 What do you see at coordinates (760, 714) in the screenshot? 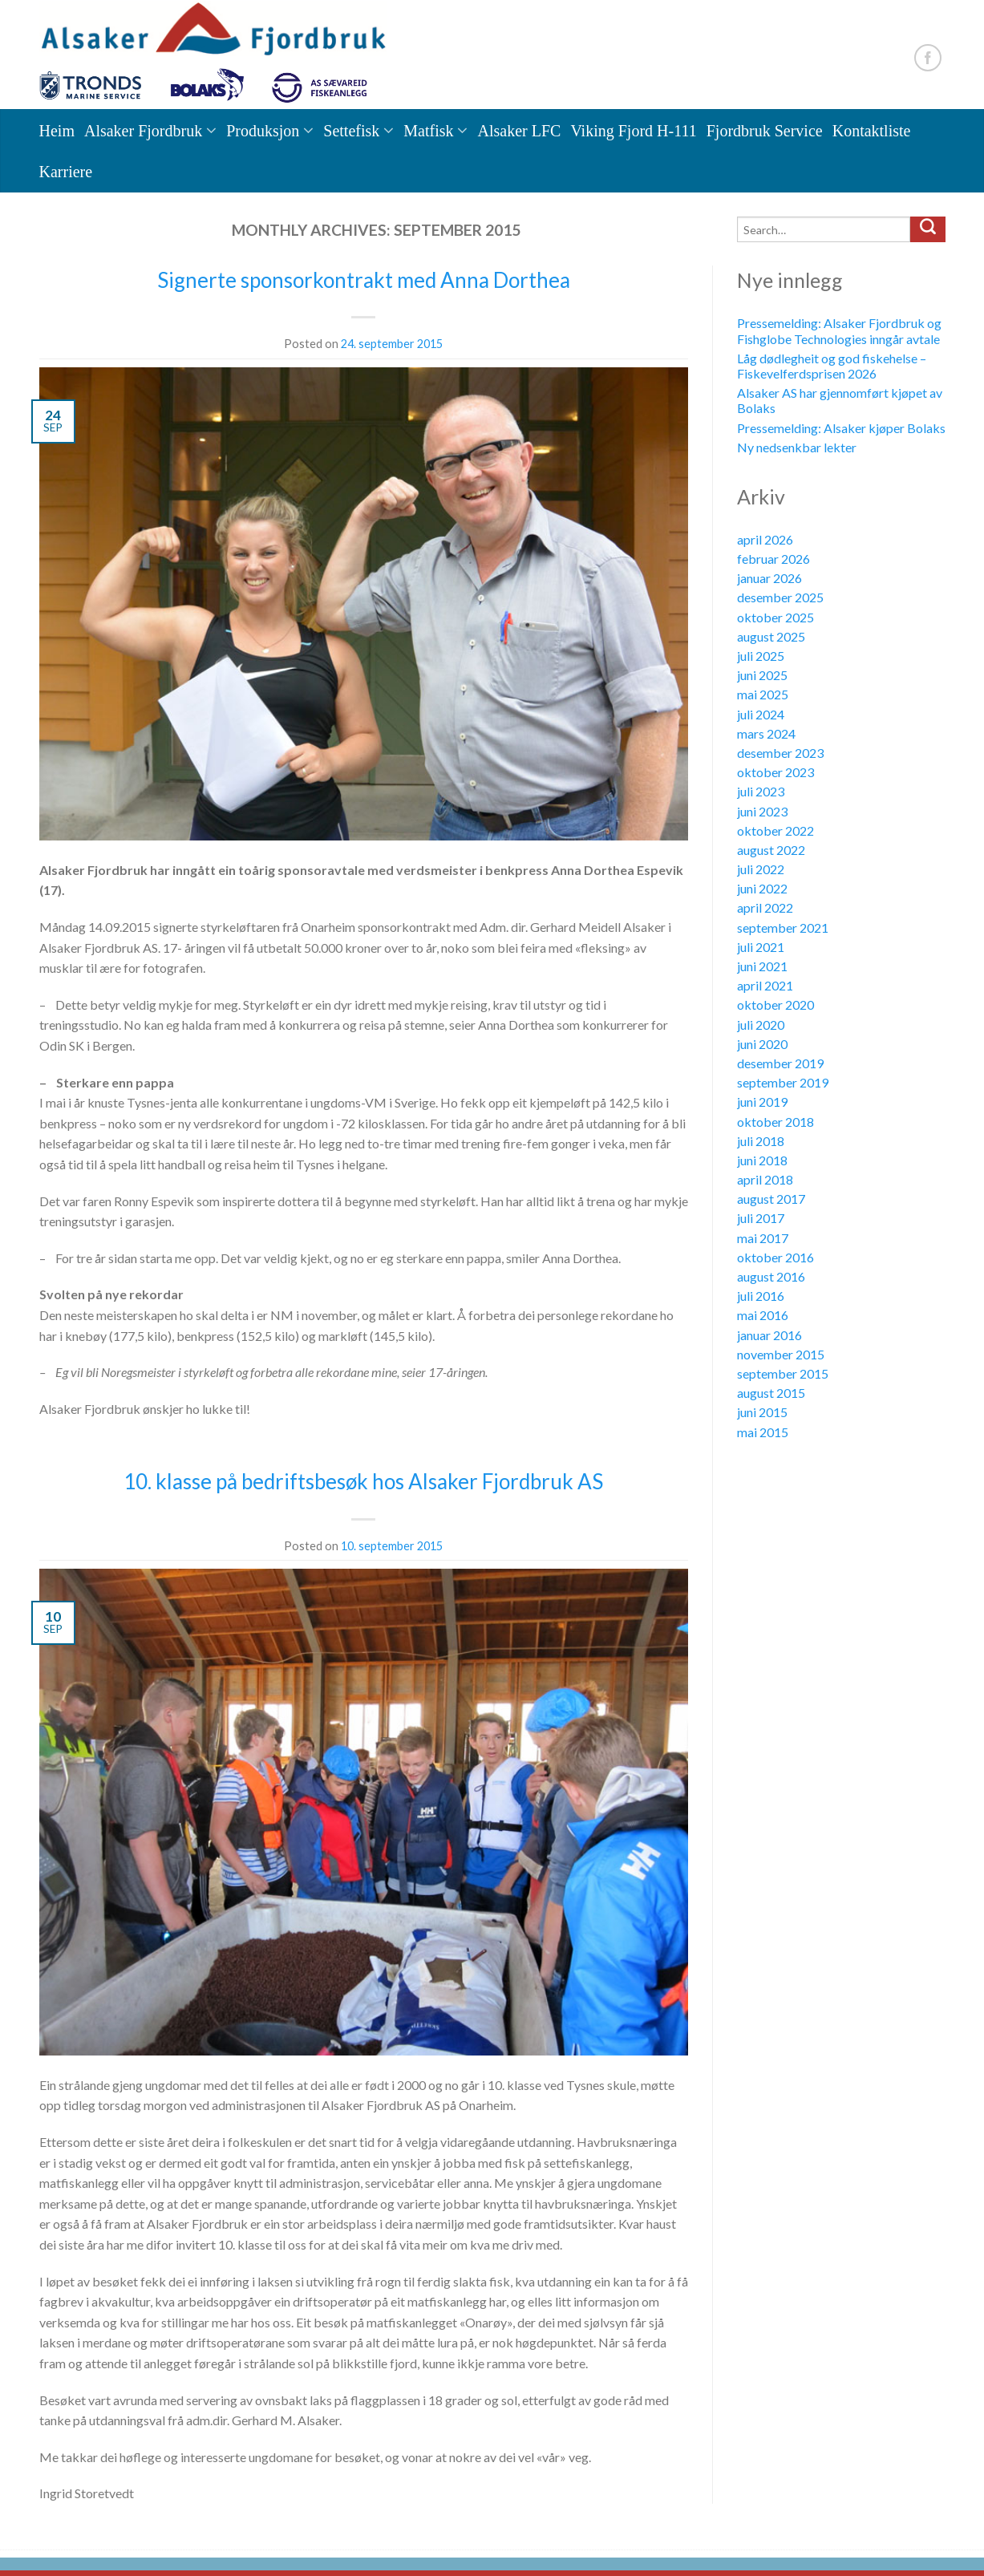
I see `juli 2024` at bounding box center [760, 714].